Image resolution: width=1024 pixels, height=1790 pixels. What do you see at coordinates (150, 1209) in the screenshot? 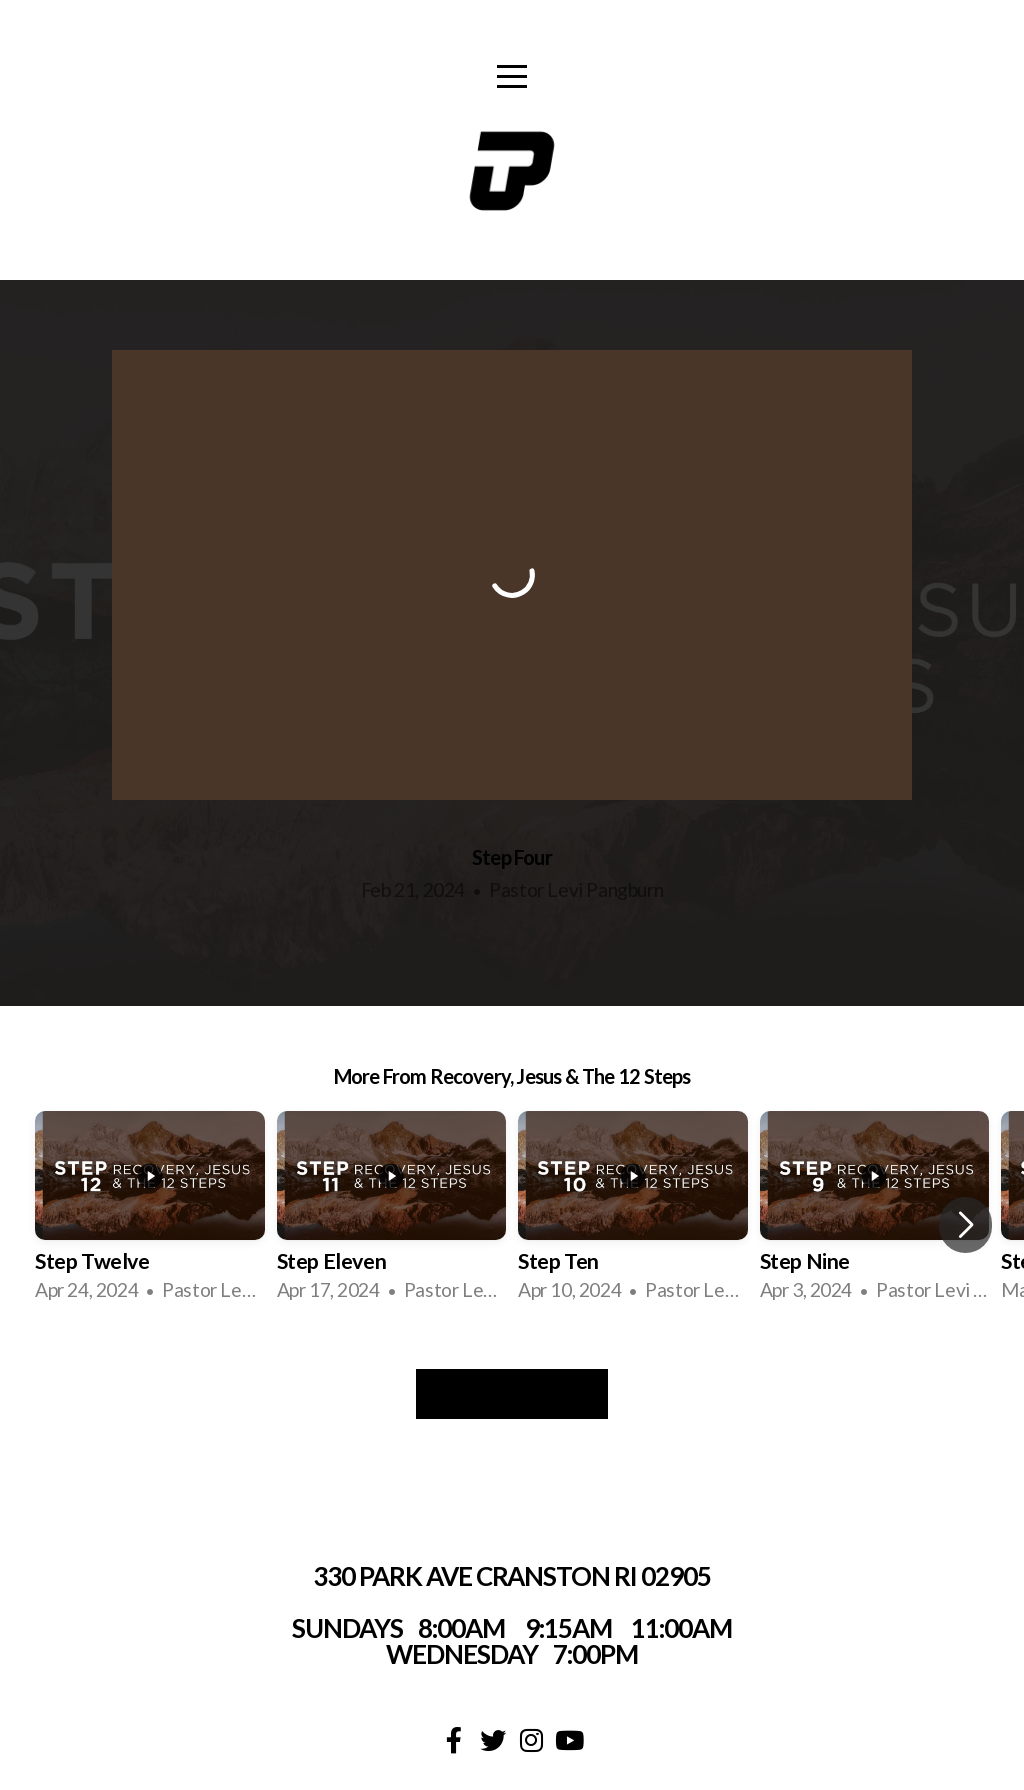
I see `[group]` at bounding box center [150, 1209].